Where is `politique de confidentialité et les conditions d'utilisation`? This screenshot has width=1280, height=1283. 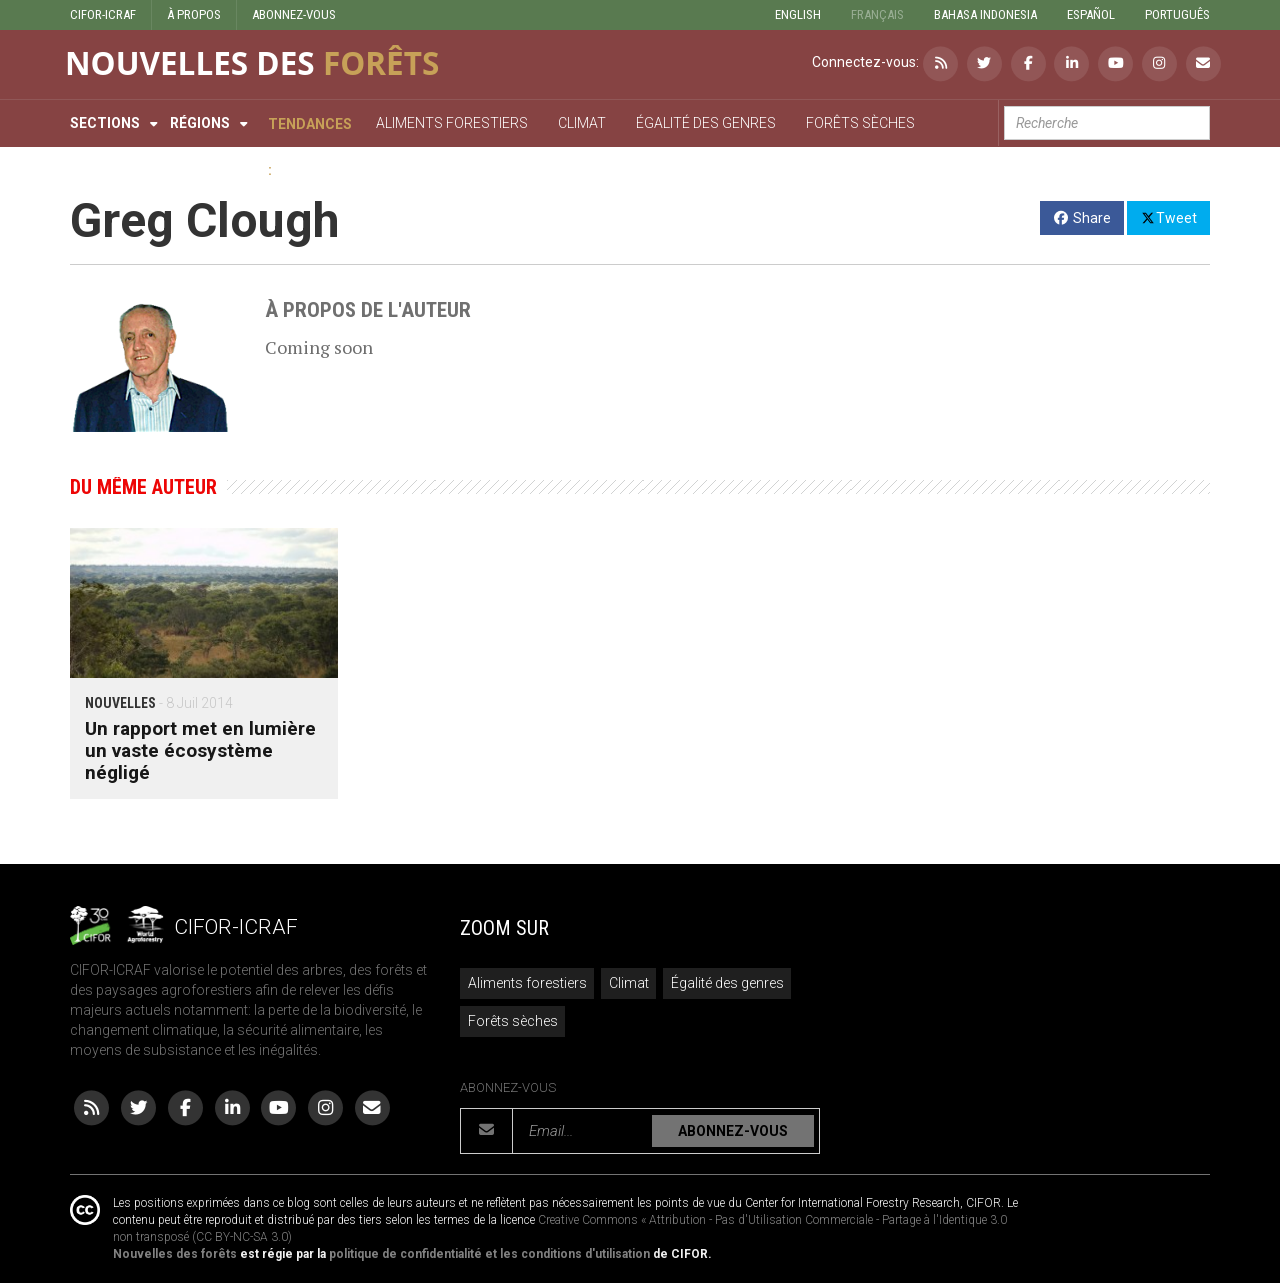
politique de confidentialité et les conditions d'utilisation is located at coordinates (489, 1254).